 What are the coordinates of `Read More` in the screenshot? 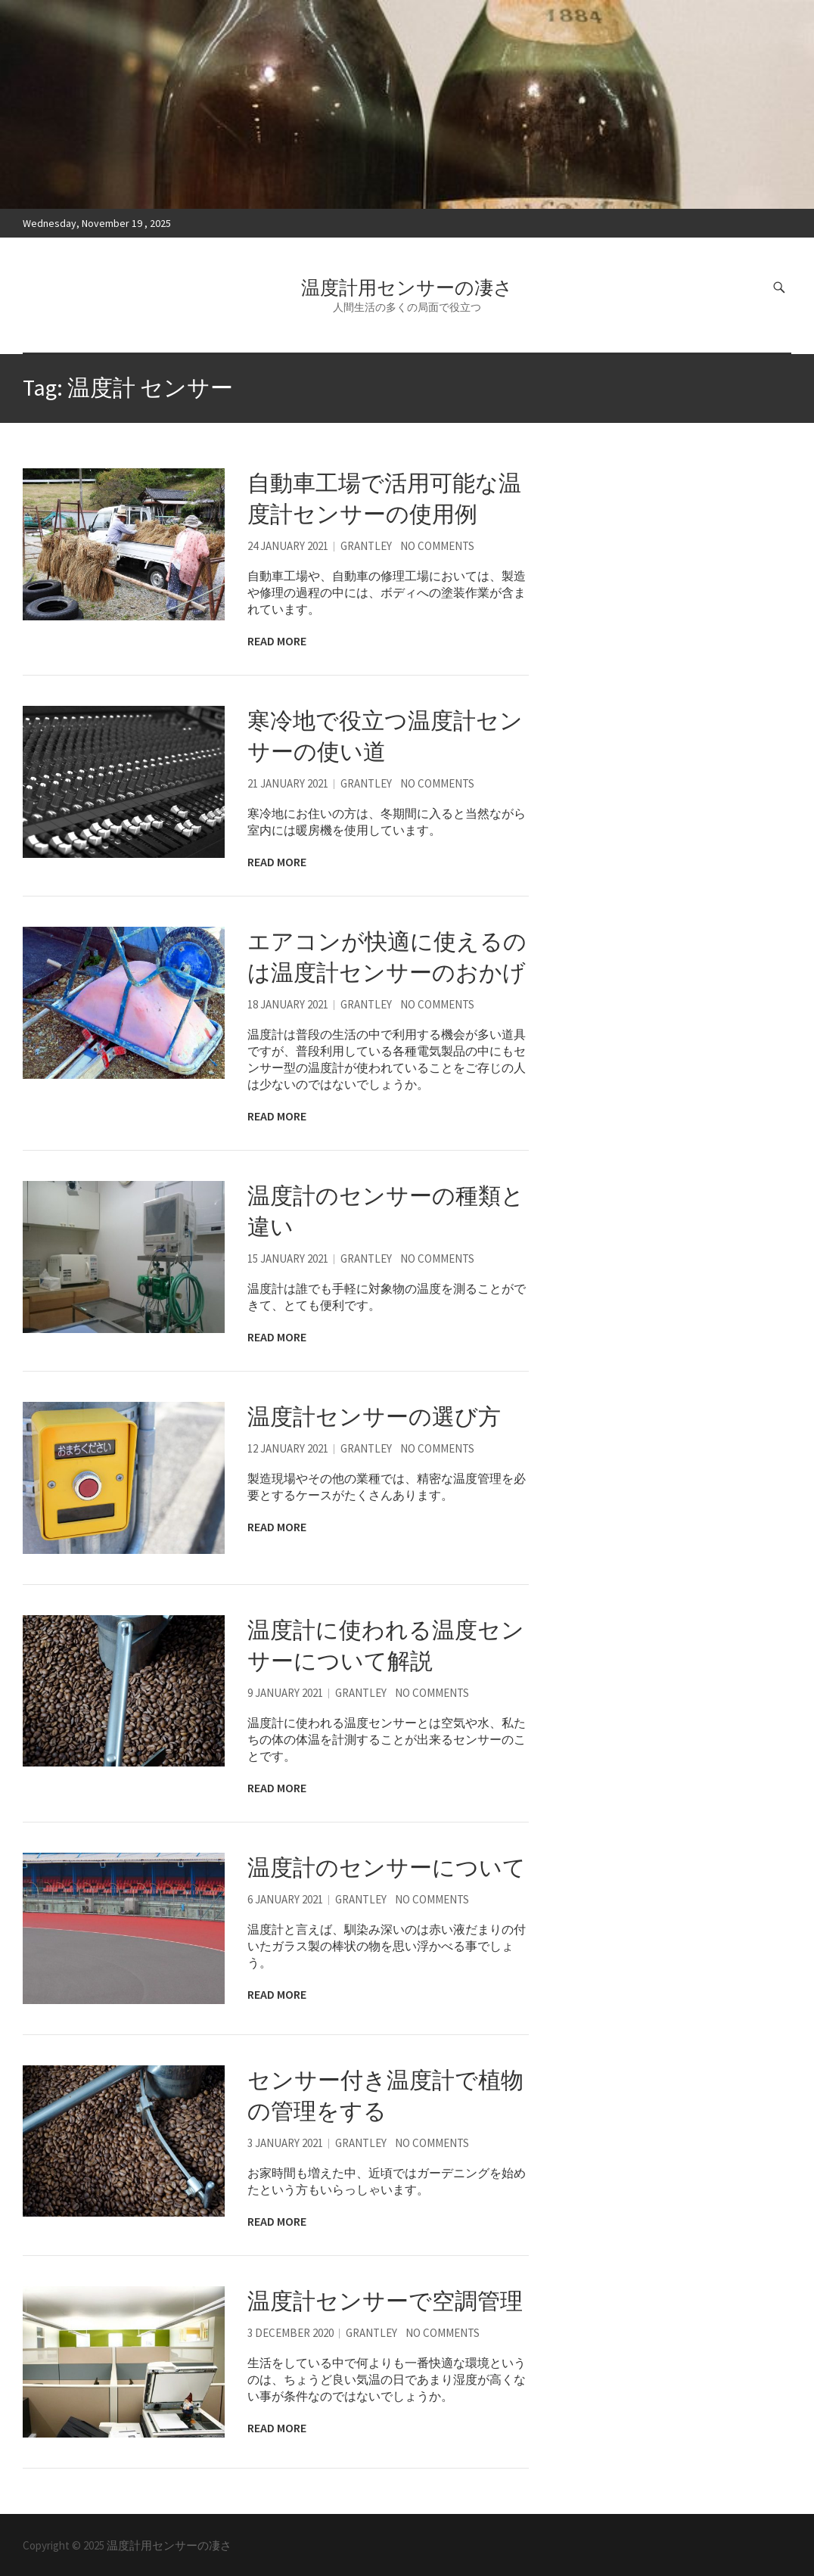 It's located at (276, 640).